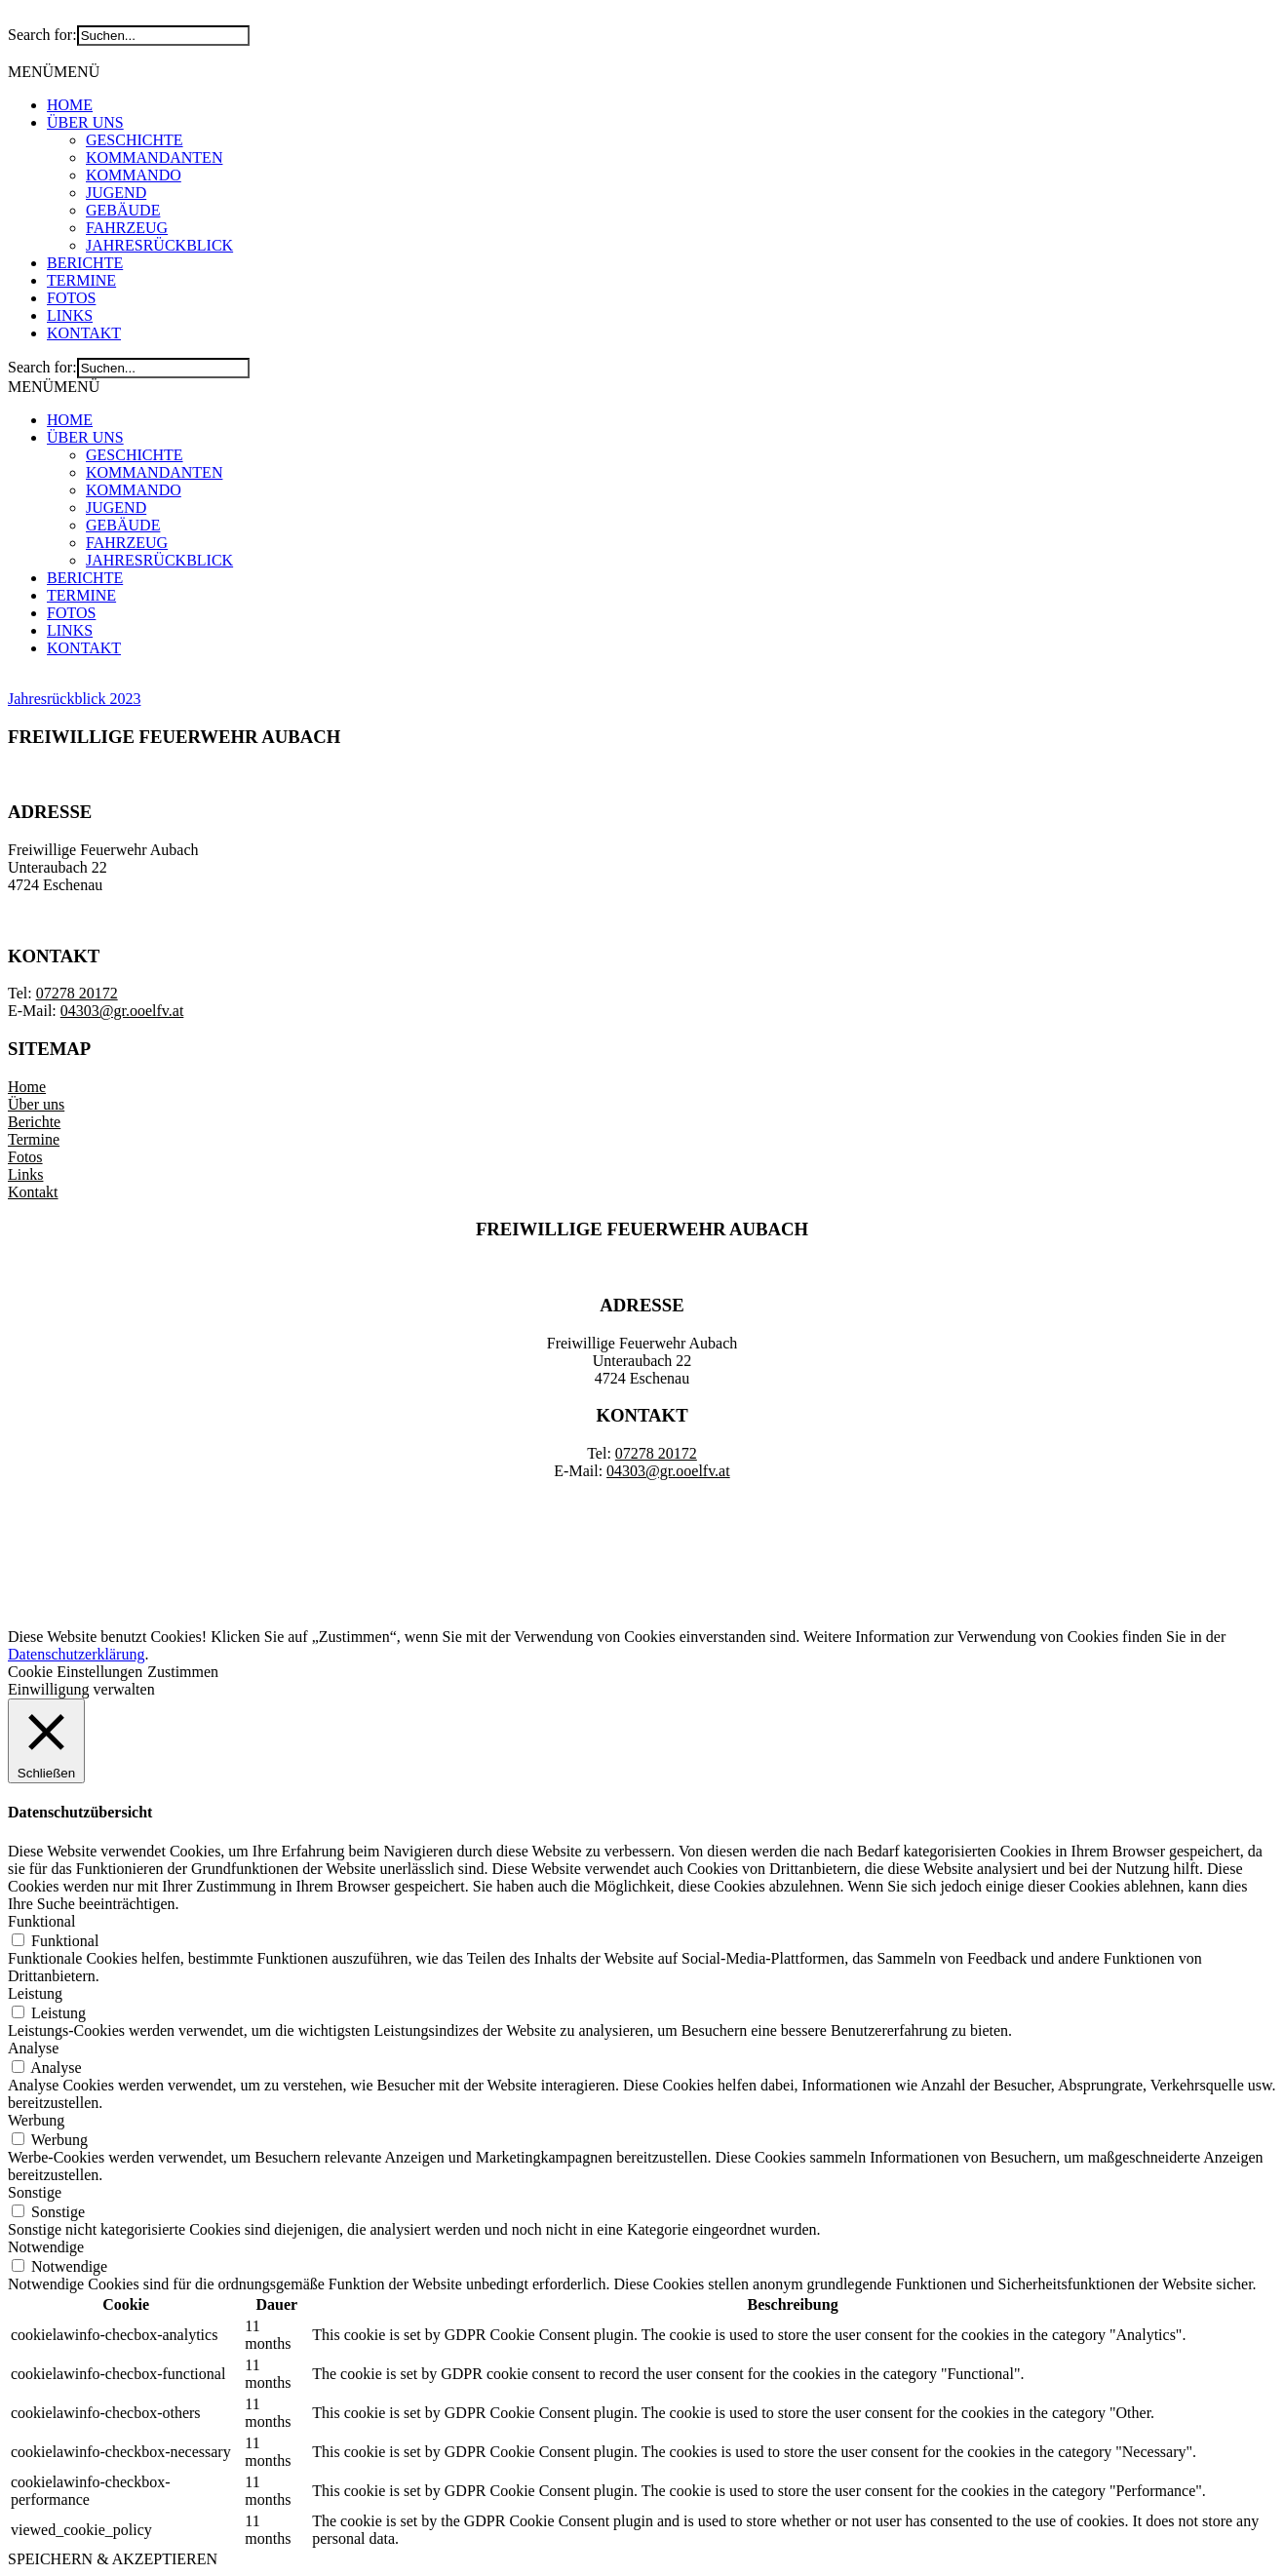 Image resolution: width=1284 pixels, height=2576 pixels. Describe the element at coordinates (84, 333) in the screenshot. I see `KONTAKT` at that location.